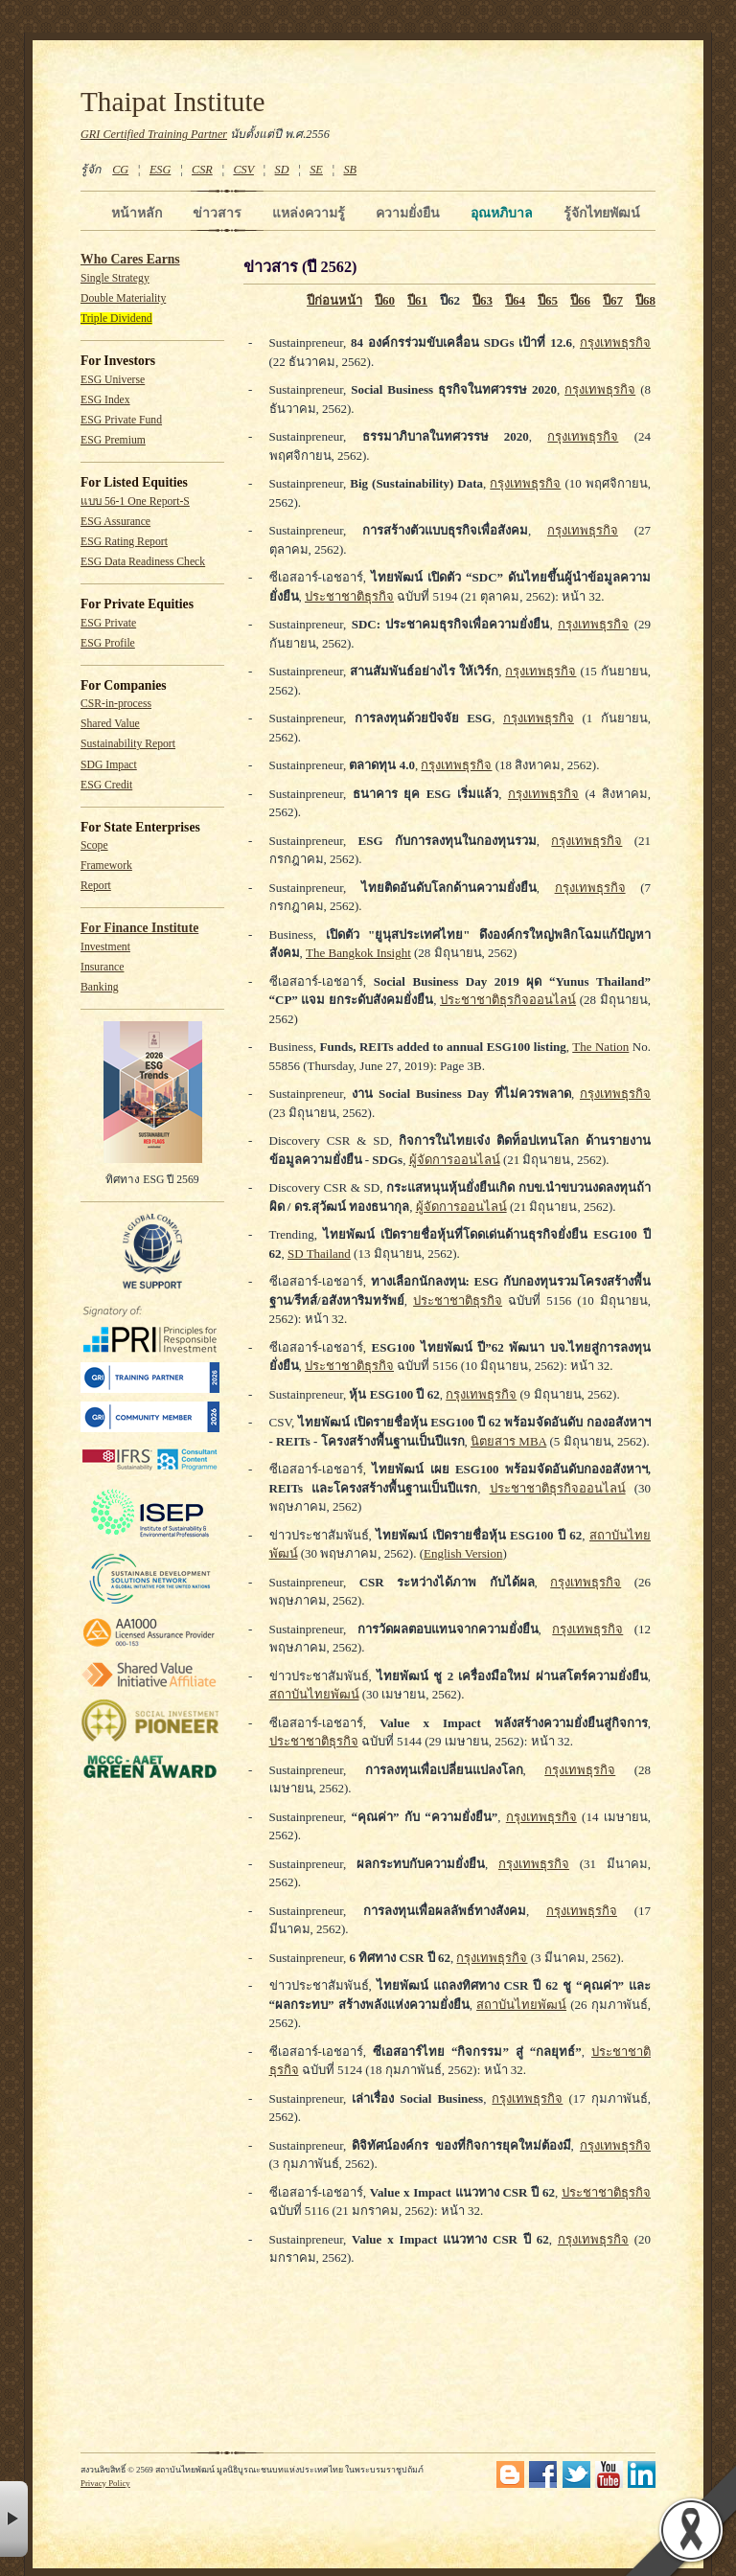 The height and width of the screenshot is (2576, 736). What do you see at coordinates (282, 169) in the screenshot?
I see `SD` at bounding box center [282, 169].